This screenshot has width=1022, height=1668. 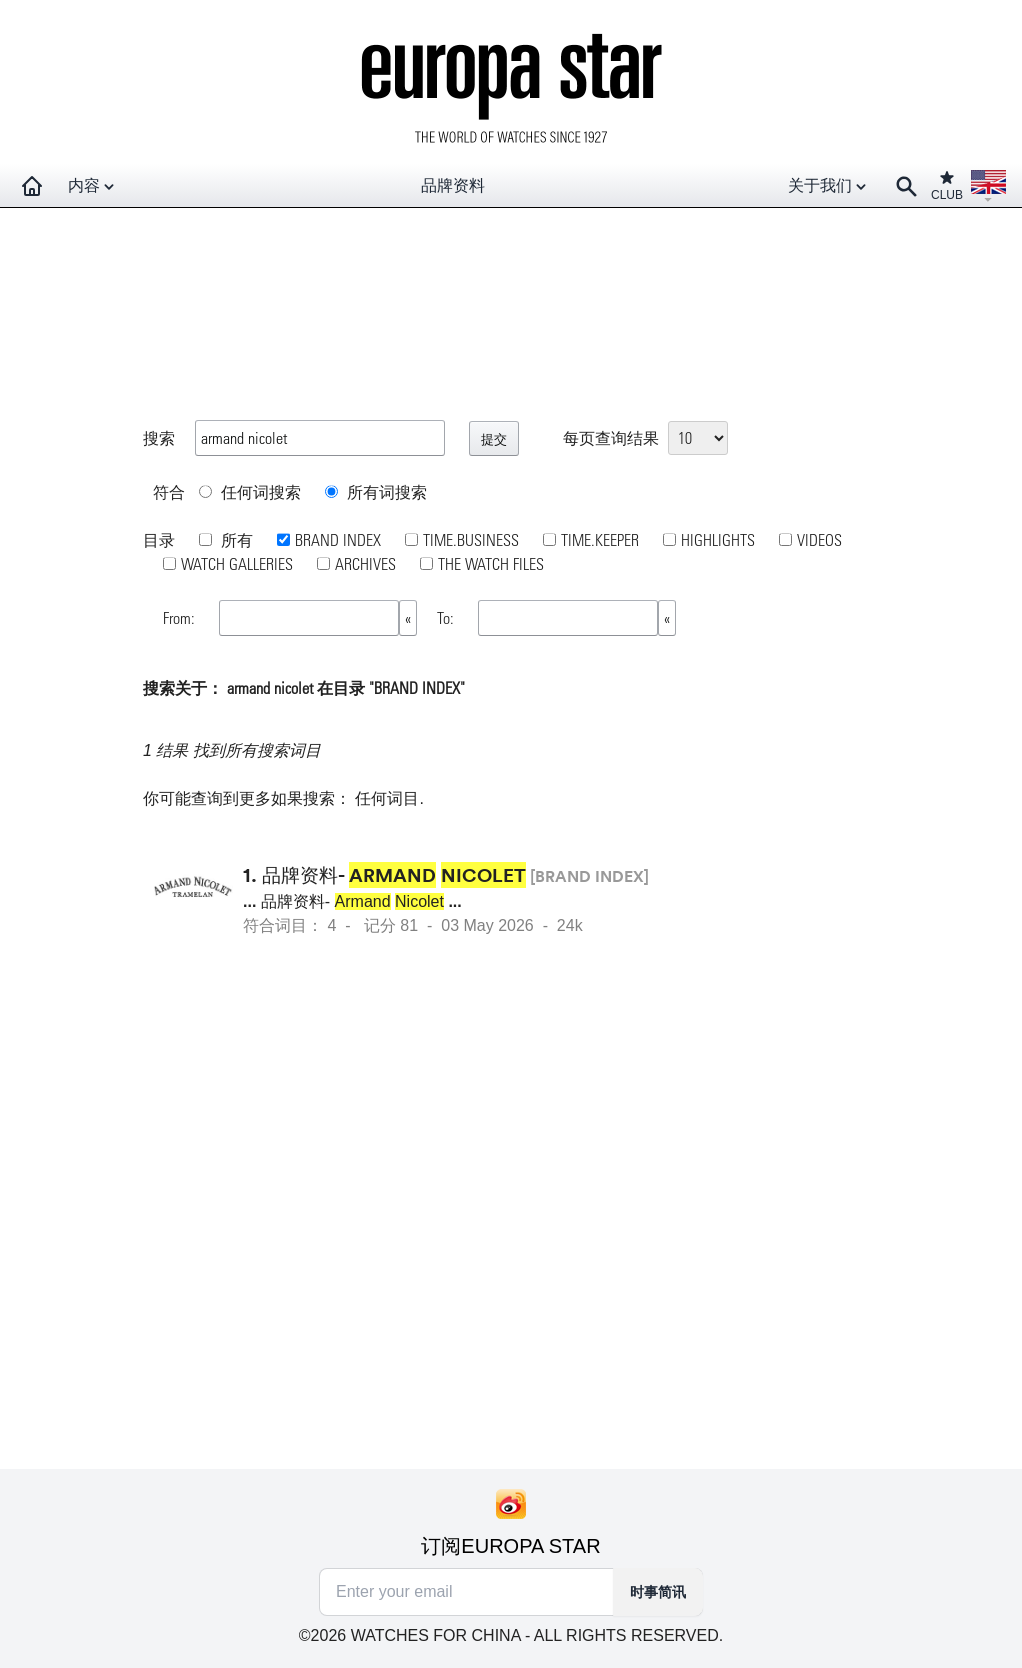 I want to click on [Homepage], so click(x=32, y=186).